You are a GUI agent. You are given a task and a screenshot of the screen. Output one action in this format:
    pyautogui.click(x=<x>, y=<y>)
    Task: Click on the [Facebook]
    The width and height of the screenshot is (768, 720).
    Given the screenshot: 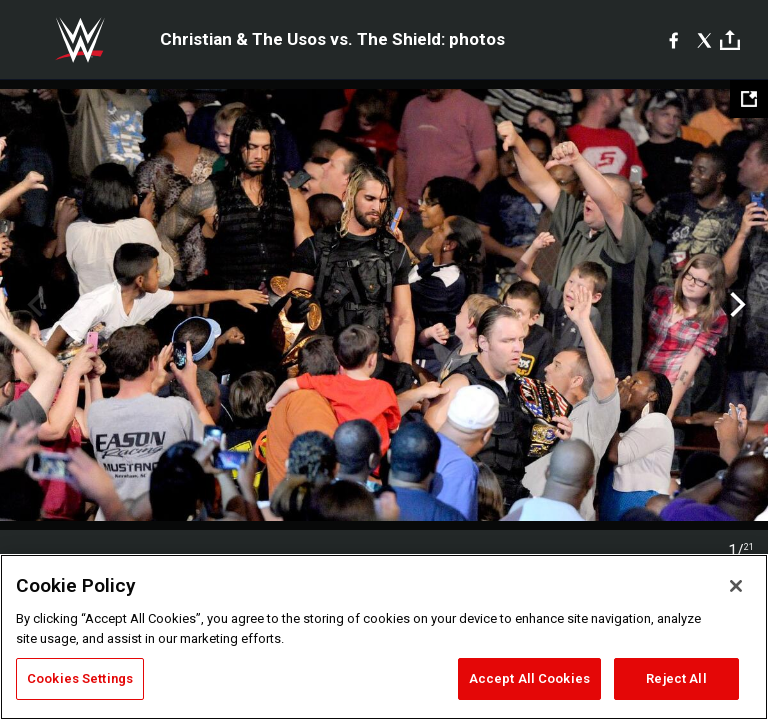 What is the action you would take?
    pyautogui.click(x=673, y=40)
    